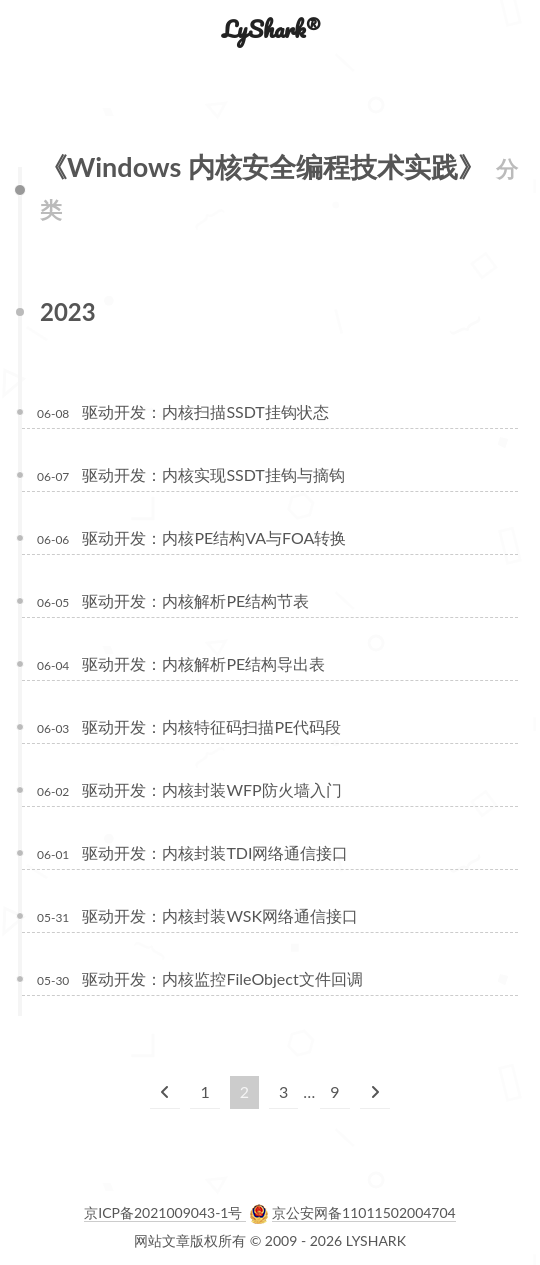  I want to click on 京公安网备11011502004704, so click(364, 1212).